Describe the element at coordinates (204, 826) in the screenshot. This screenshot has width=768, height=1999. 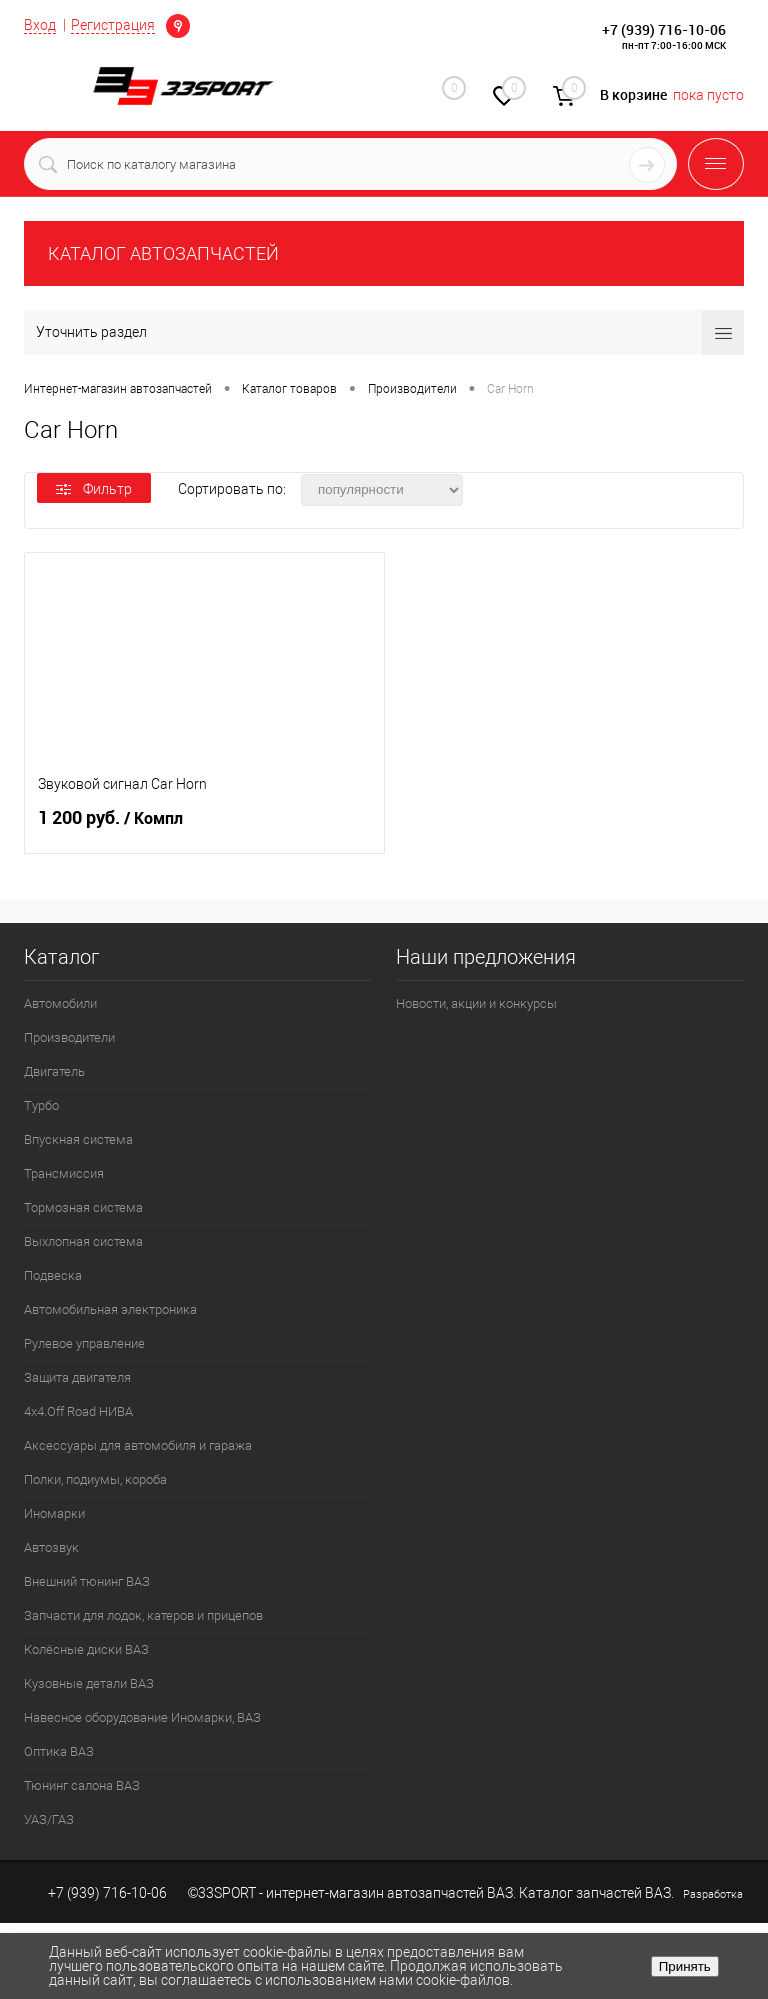
I see `1 200 руб.` at that location.